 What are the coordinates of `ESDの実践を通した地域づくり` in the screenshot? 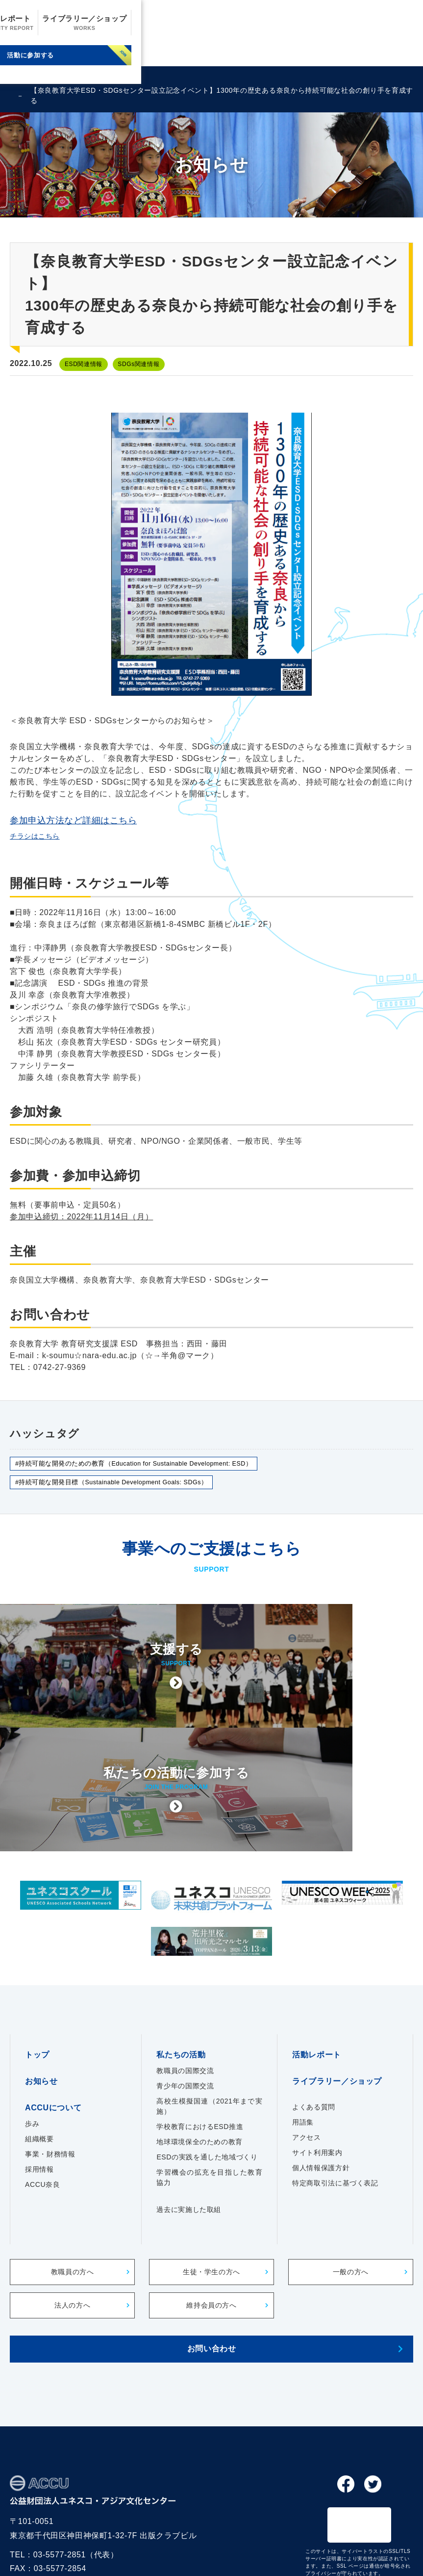 It's located at (206, 2066).